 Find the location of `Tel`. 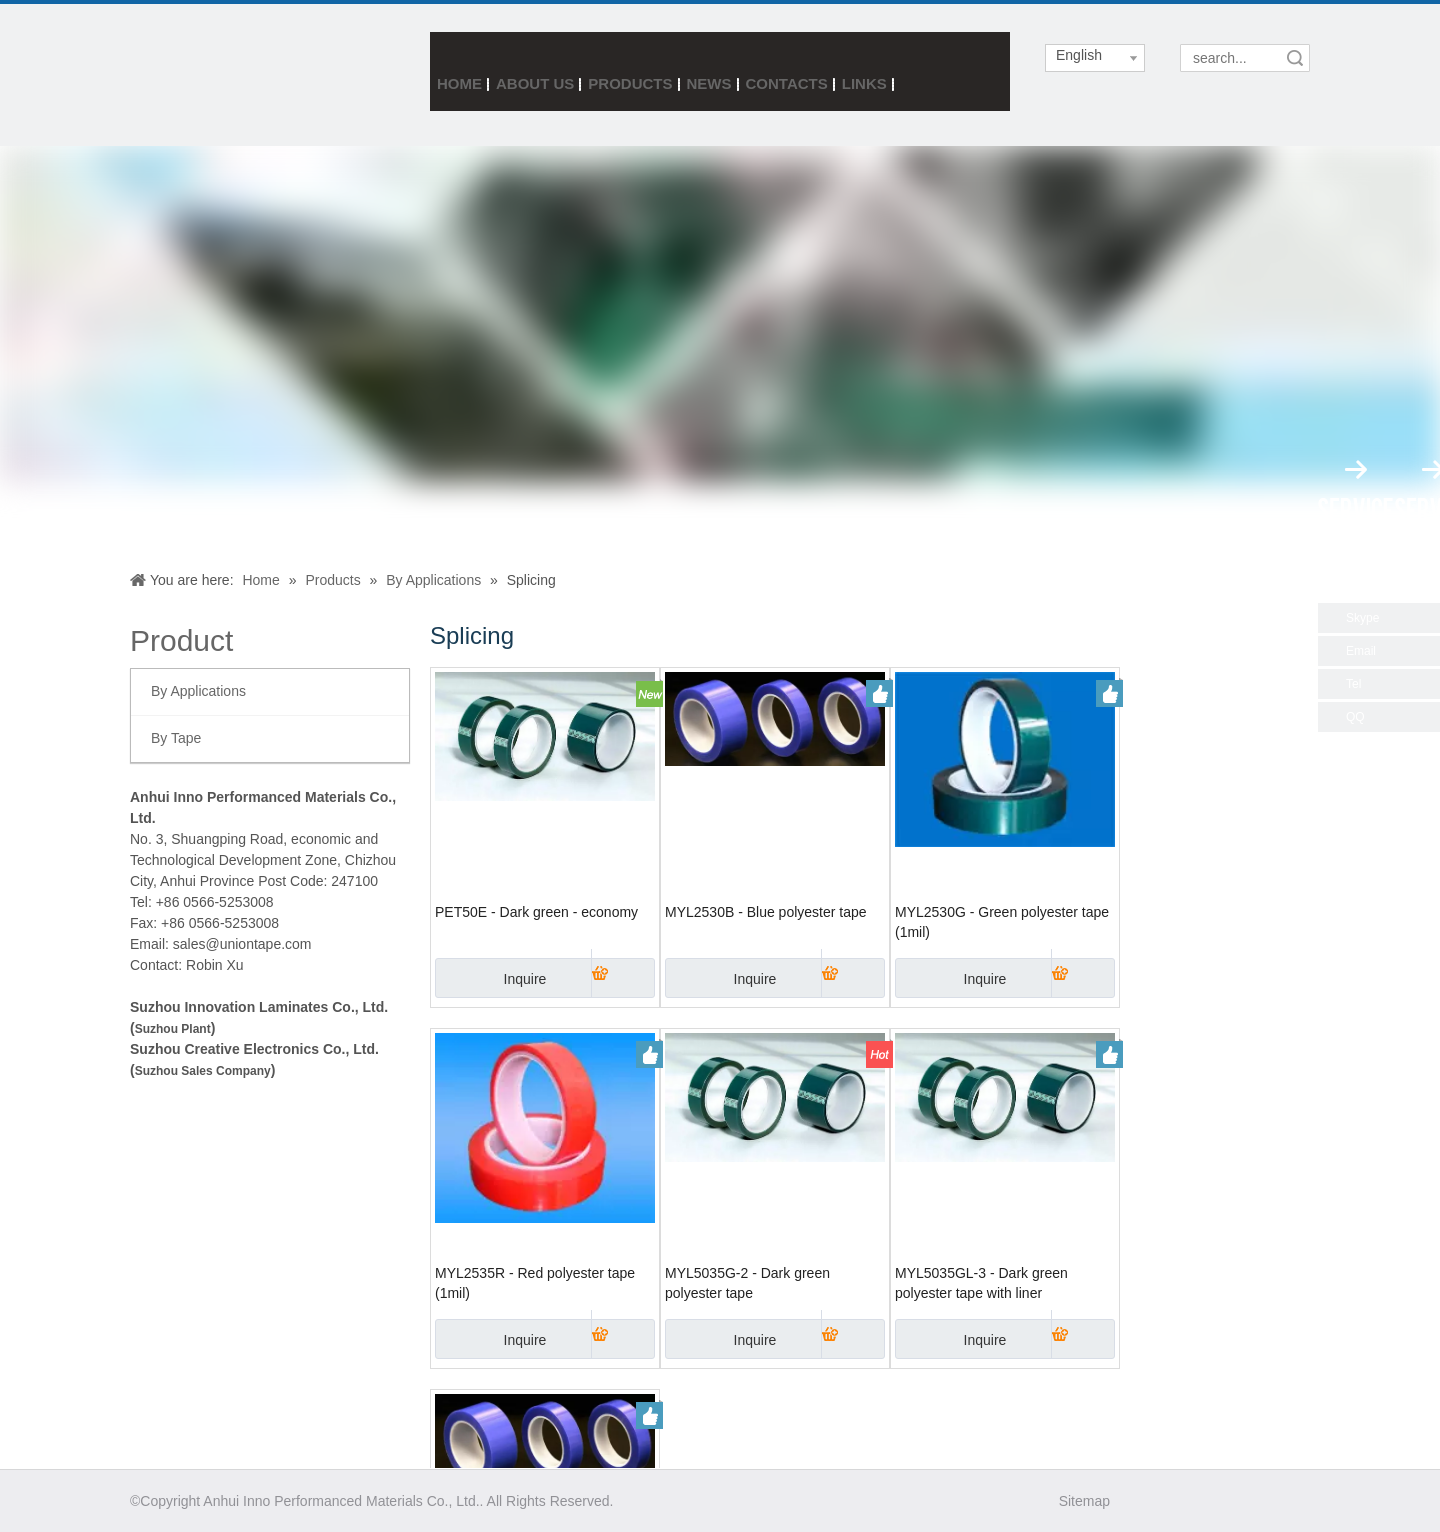

Tel is located at coordinates (1353, 684).